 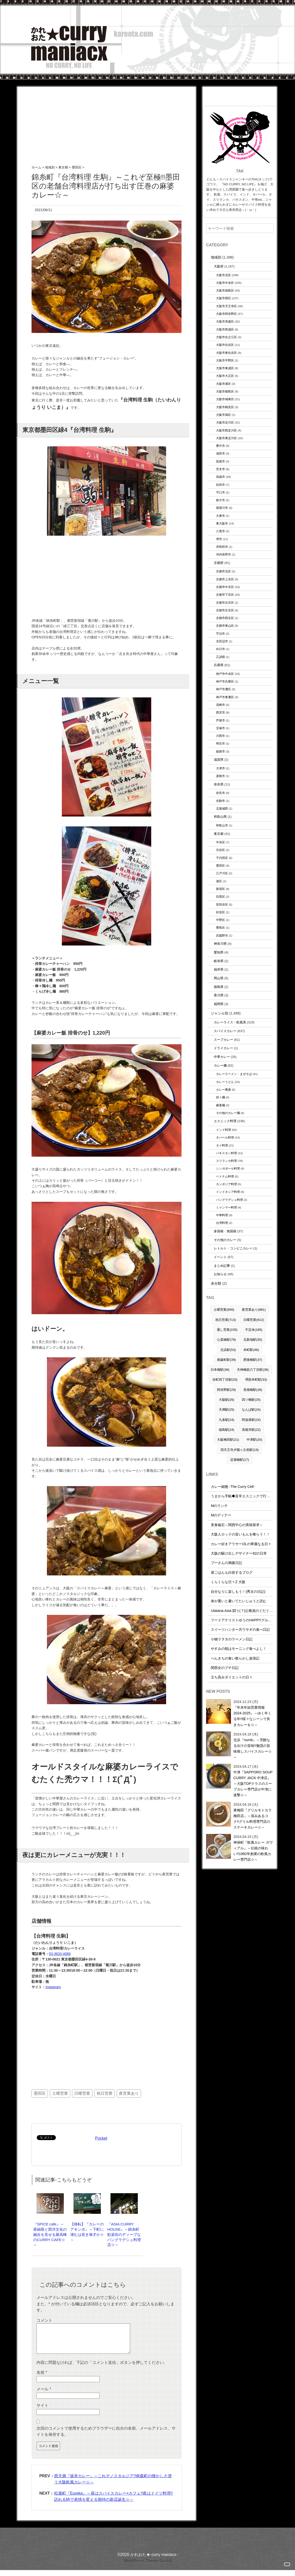 I want to click on 日曜営業(612), so click(x=253, y=1320).